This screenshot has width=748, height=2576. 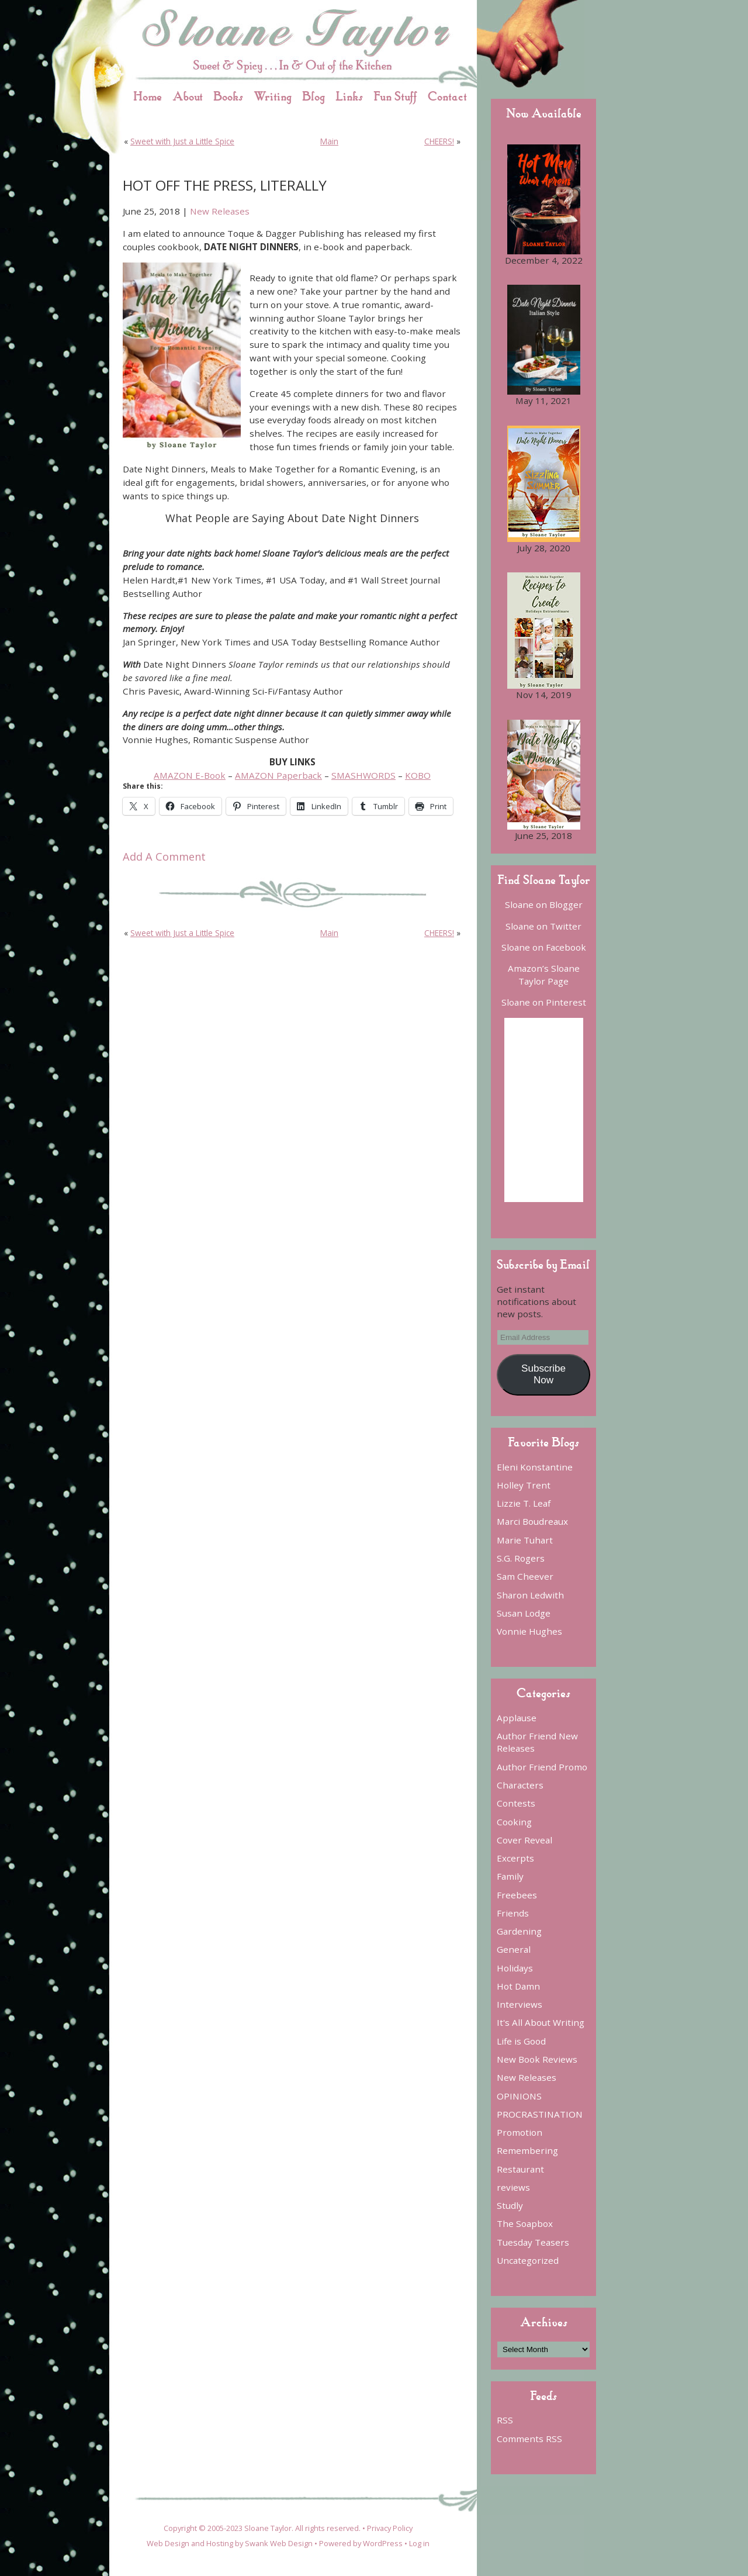 I want to click on Family, so click(x=510, y=1876).